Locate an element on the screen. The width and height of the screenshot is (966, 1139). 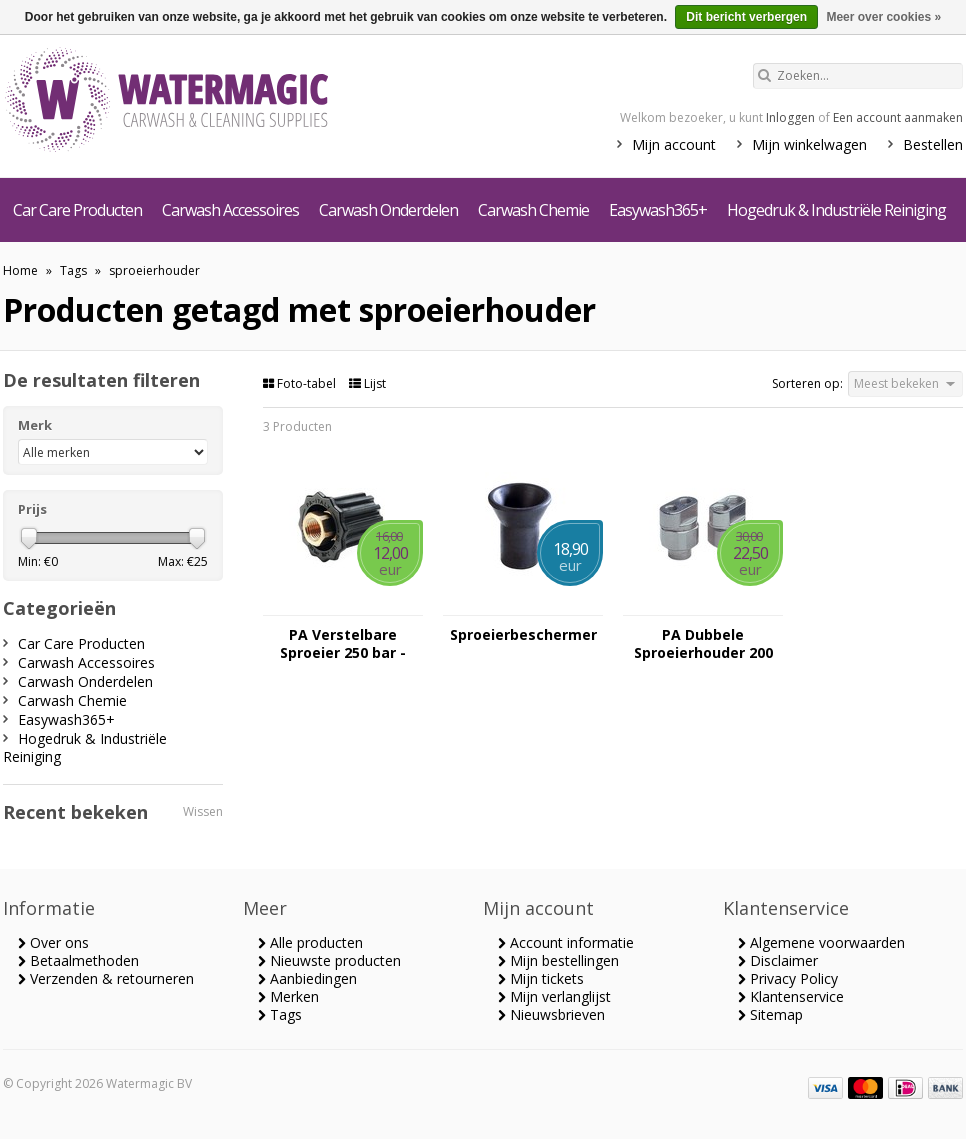
Home is located at coordinates (20, 270).